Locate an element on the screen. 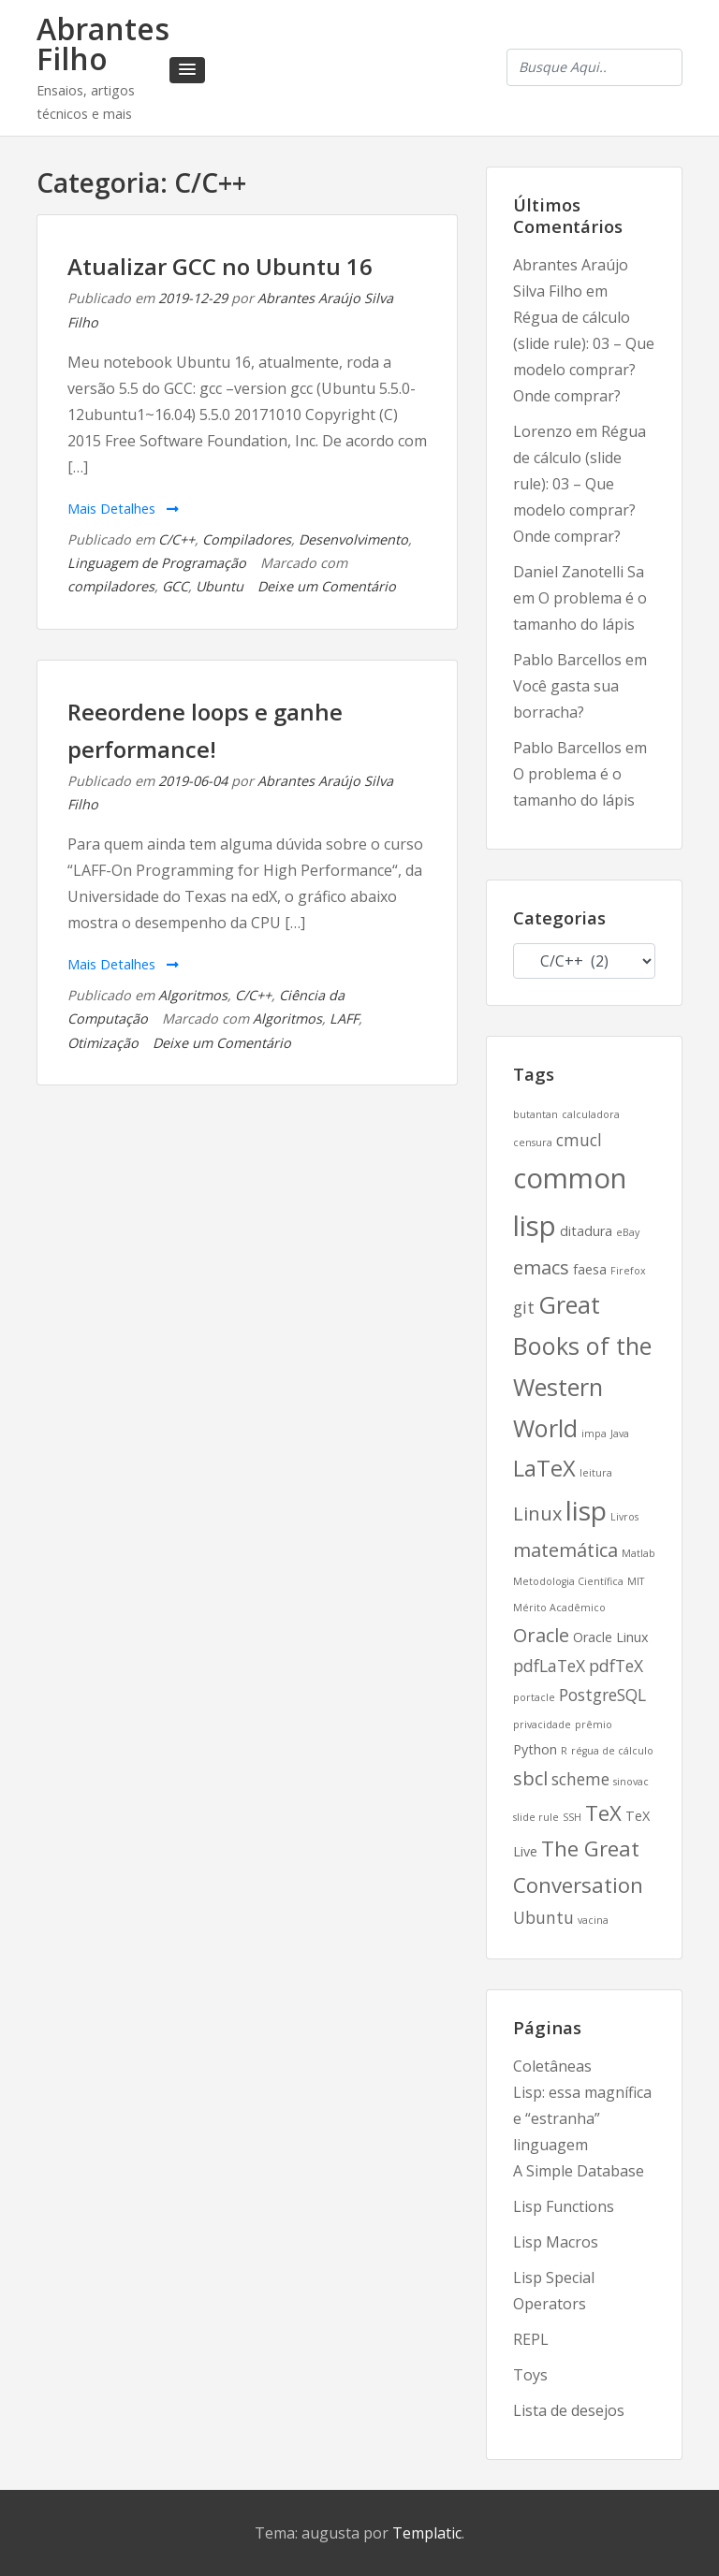 The height and width of the screenshot is (2576, 719). scheme [scheme (4 itens)] is located at coordinates (580, 1779).